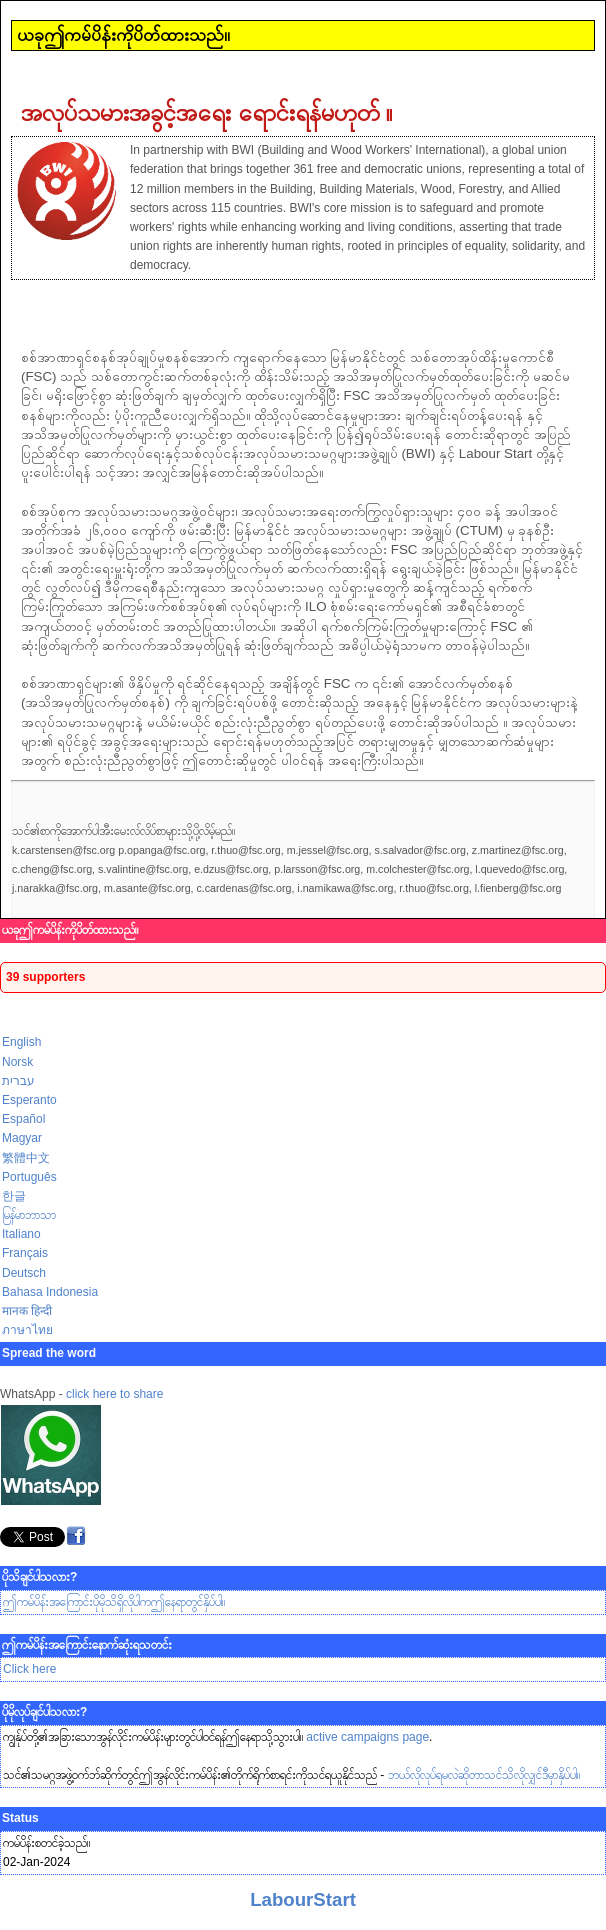  I want to click on Português, so click(29, 1177).